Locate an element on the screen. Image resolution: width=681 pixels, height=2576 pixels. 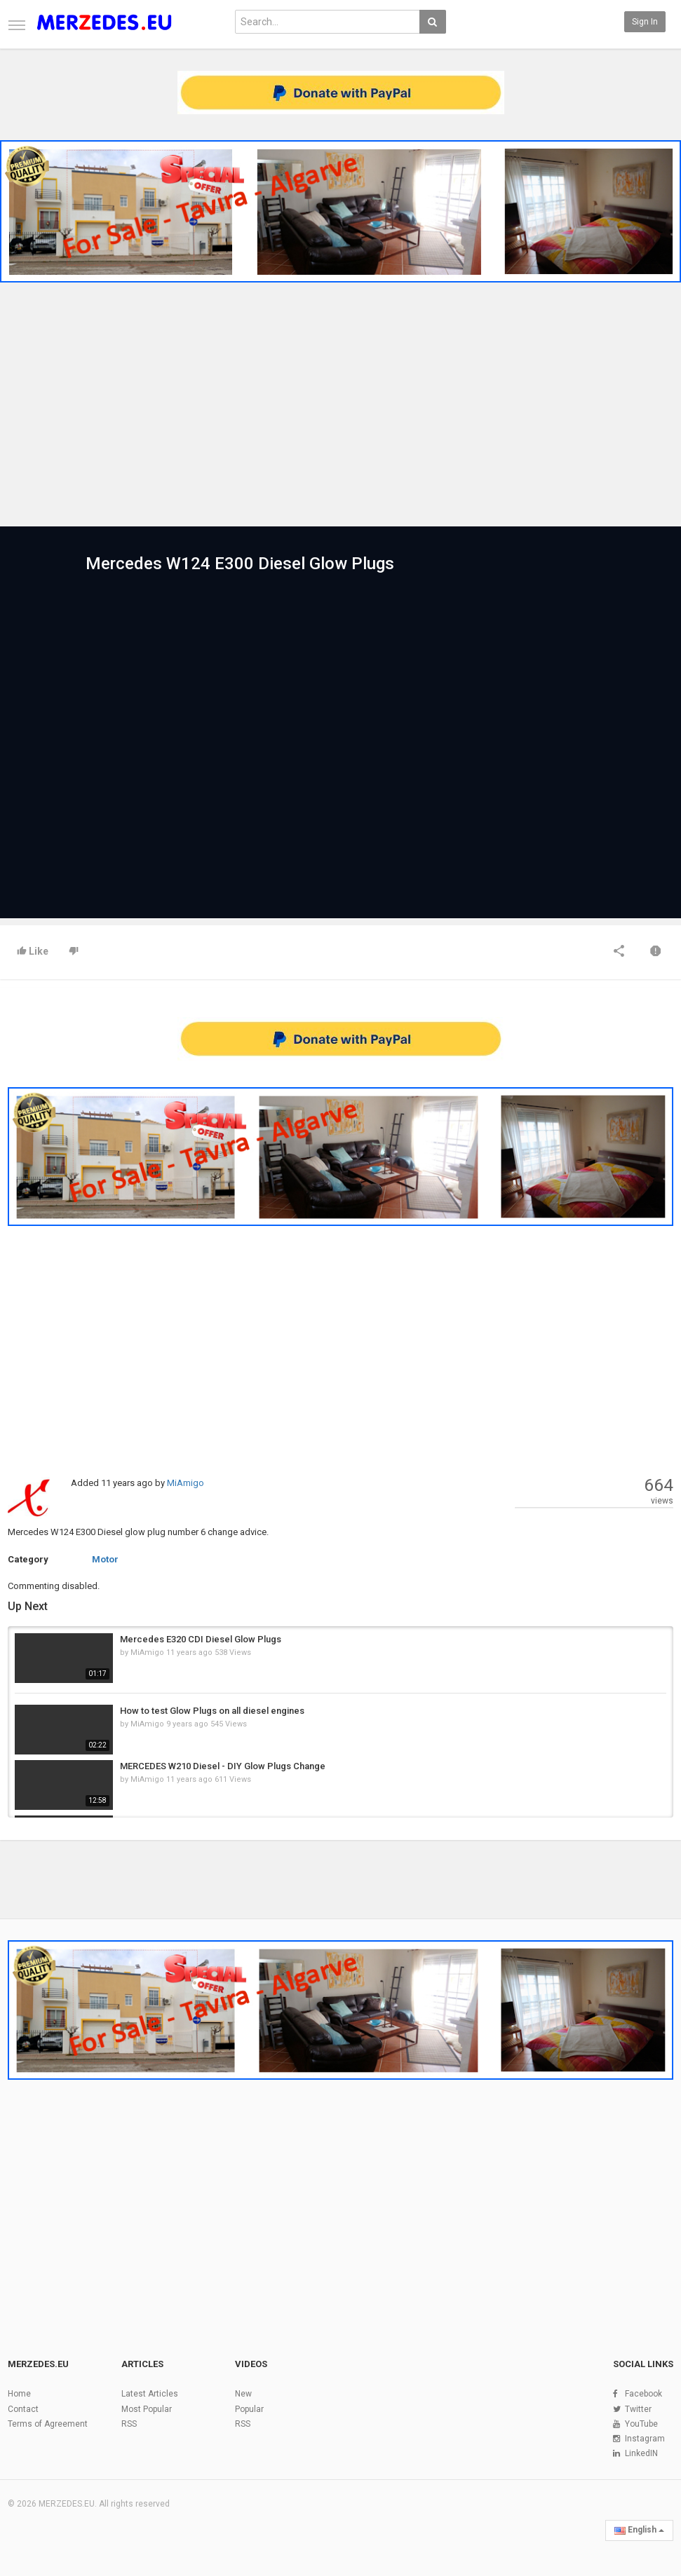
MERCEDES W210 Diesel - DIY Glow Plugs Change is located at coordinates (222, 1766).